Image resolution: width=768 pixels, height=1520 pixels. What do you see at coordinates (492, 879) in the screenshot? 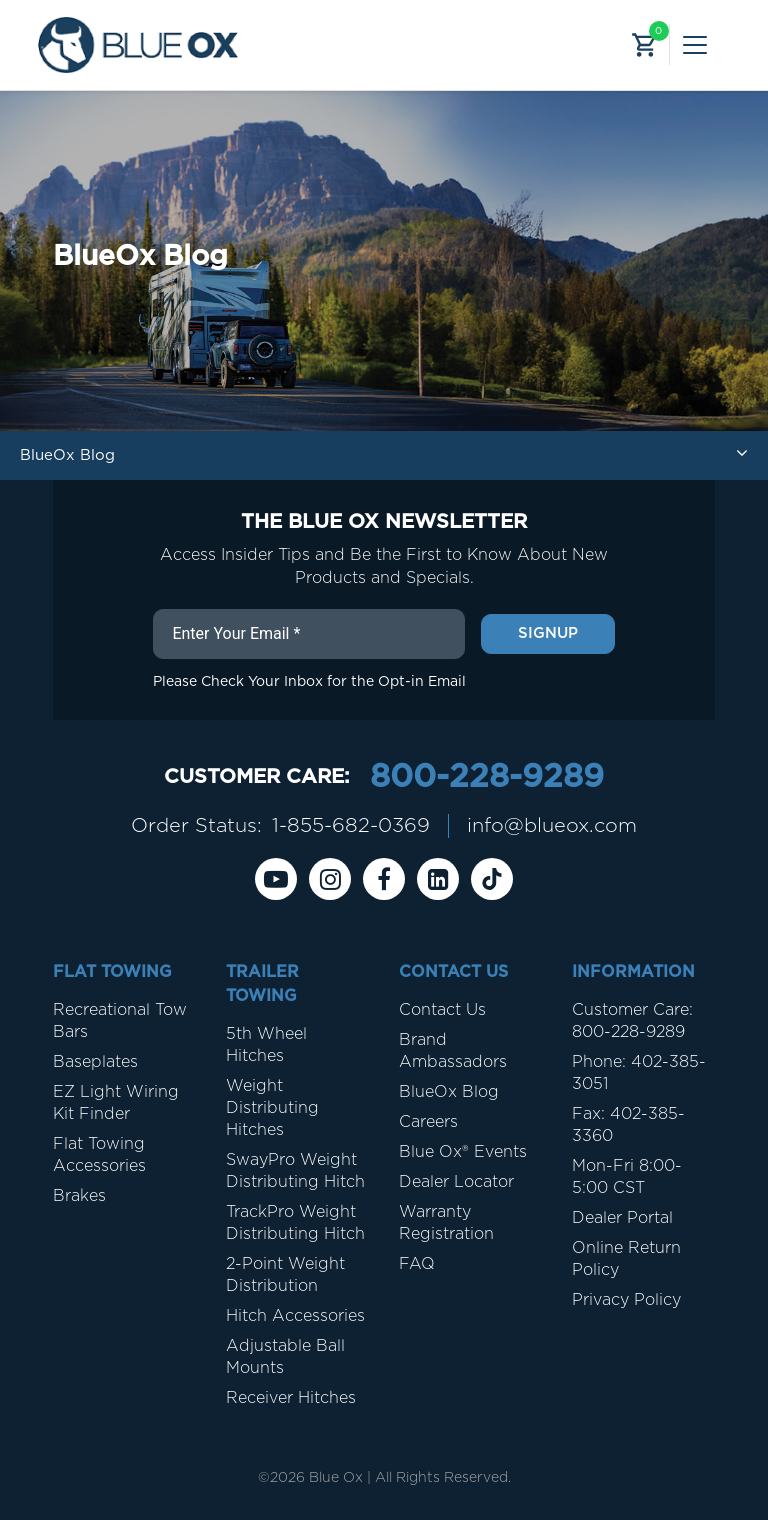
I see `[Tiktok]` at bounding box center [492, 879].